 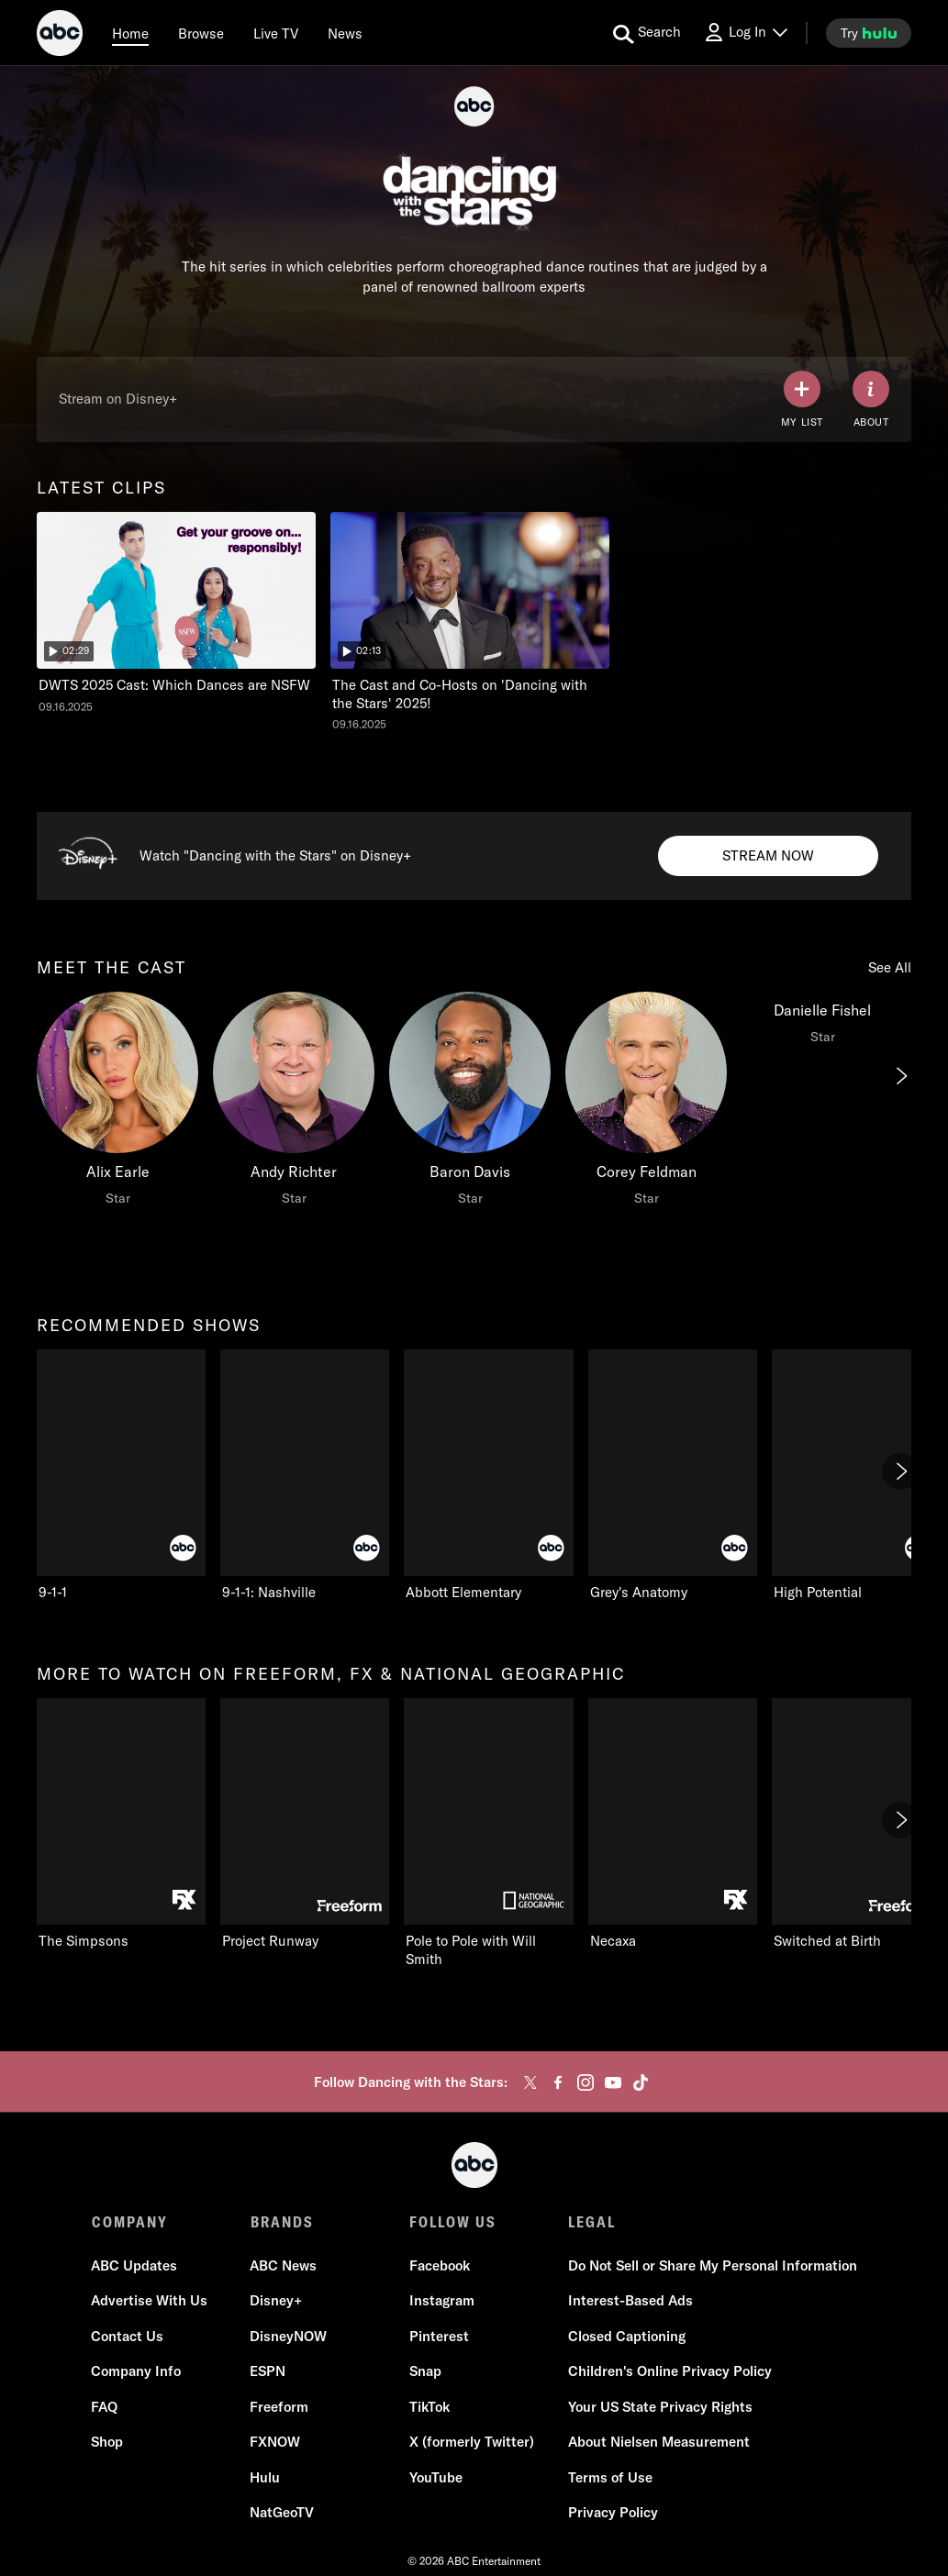 What do you see at coordinates (646, 1104) in the screenshot?
I see `[Corey Feldman Star]` at bounding box center [646, 1104].